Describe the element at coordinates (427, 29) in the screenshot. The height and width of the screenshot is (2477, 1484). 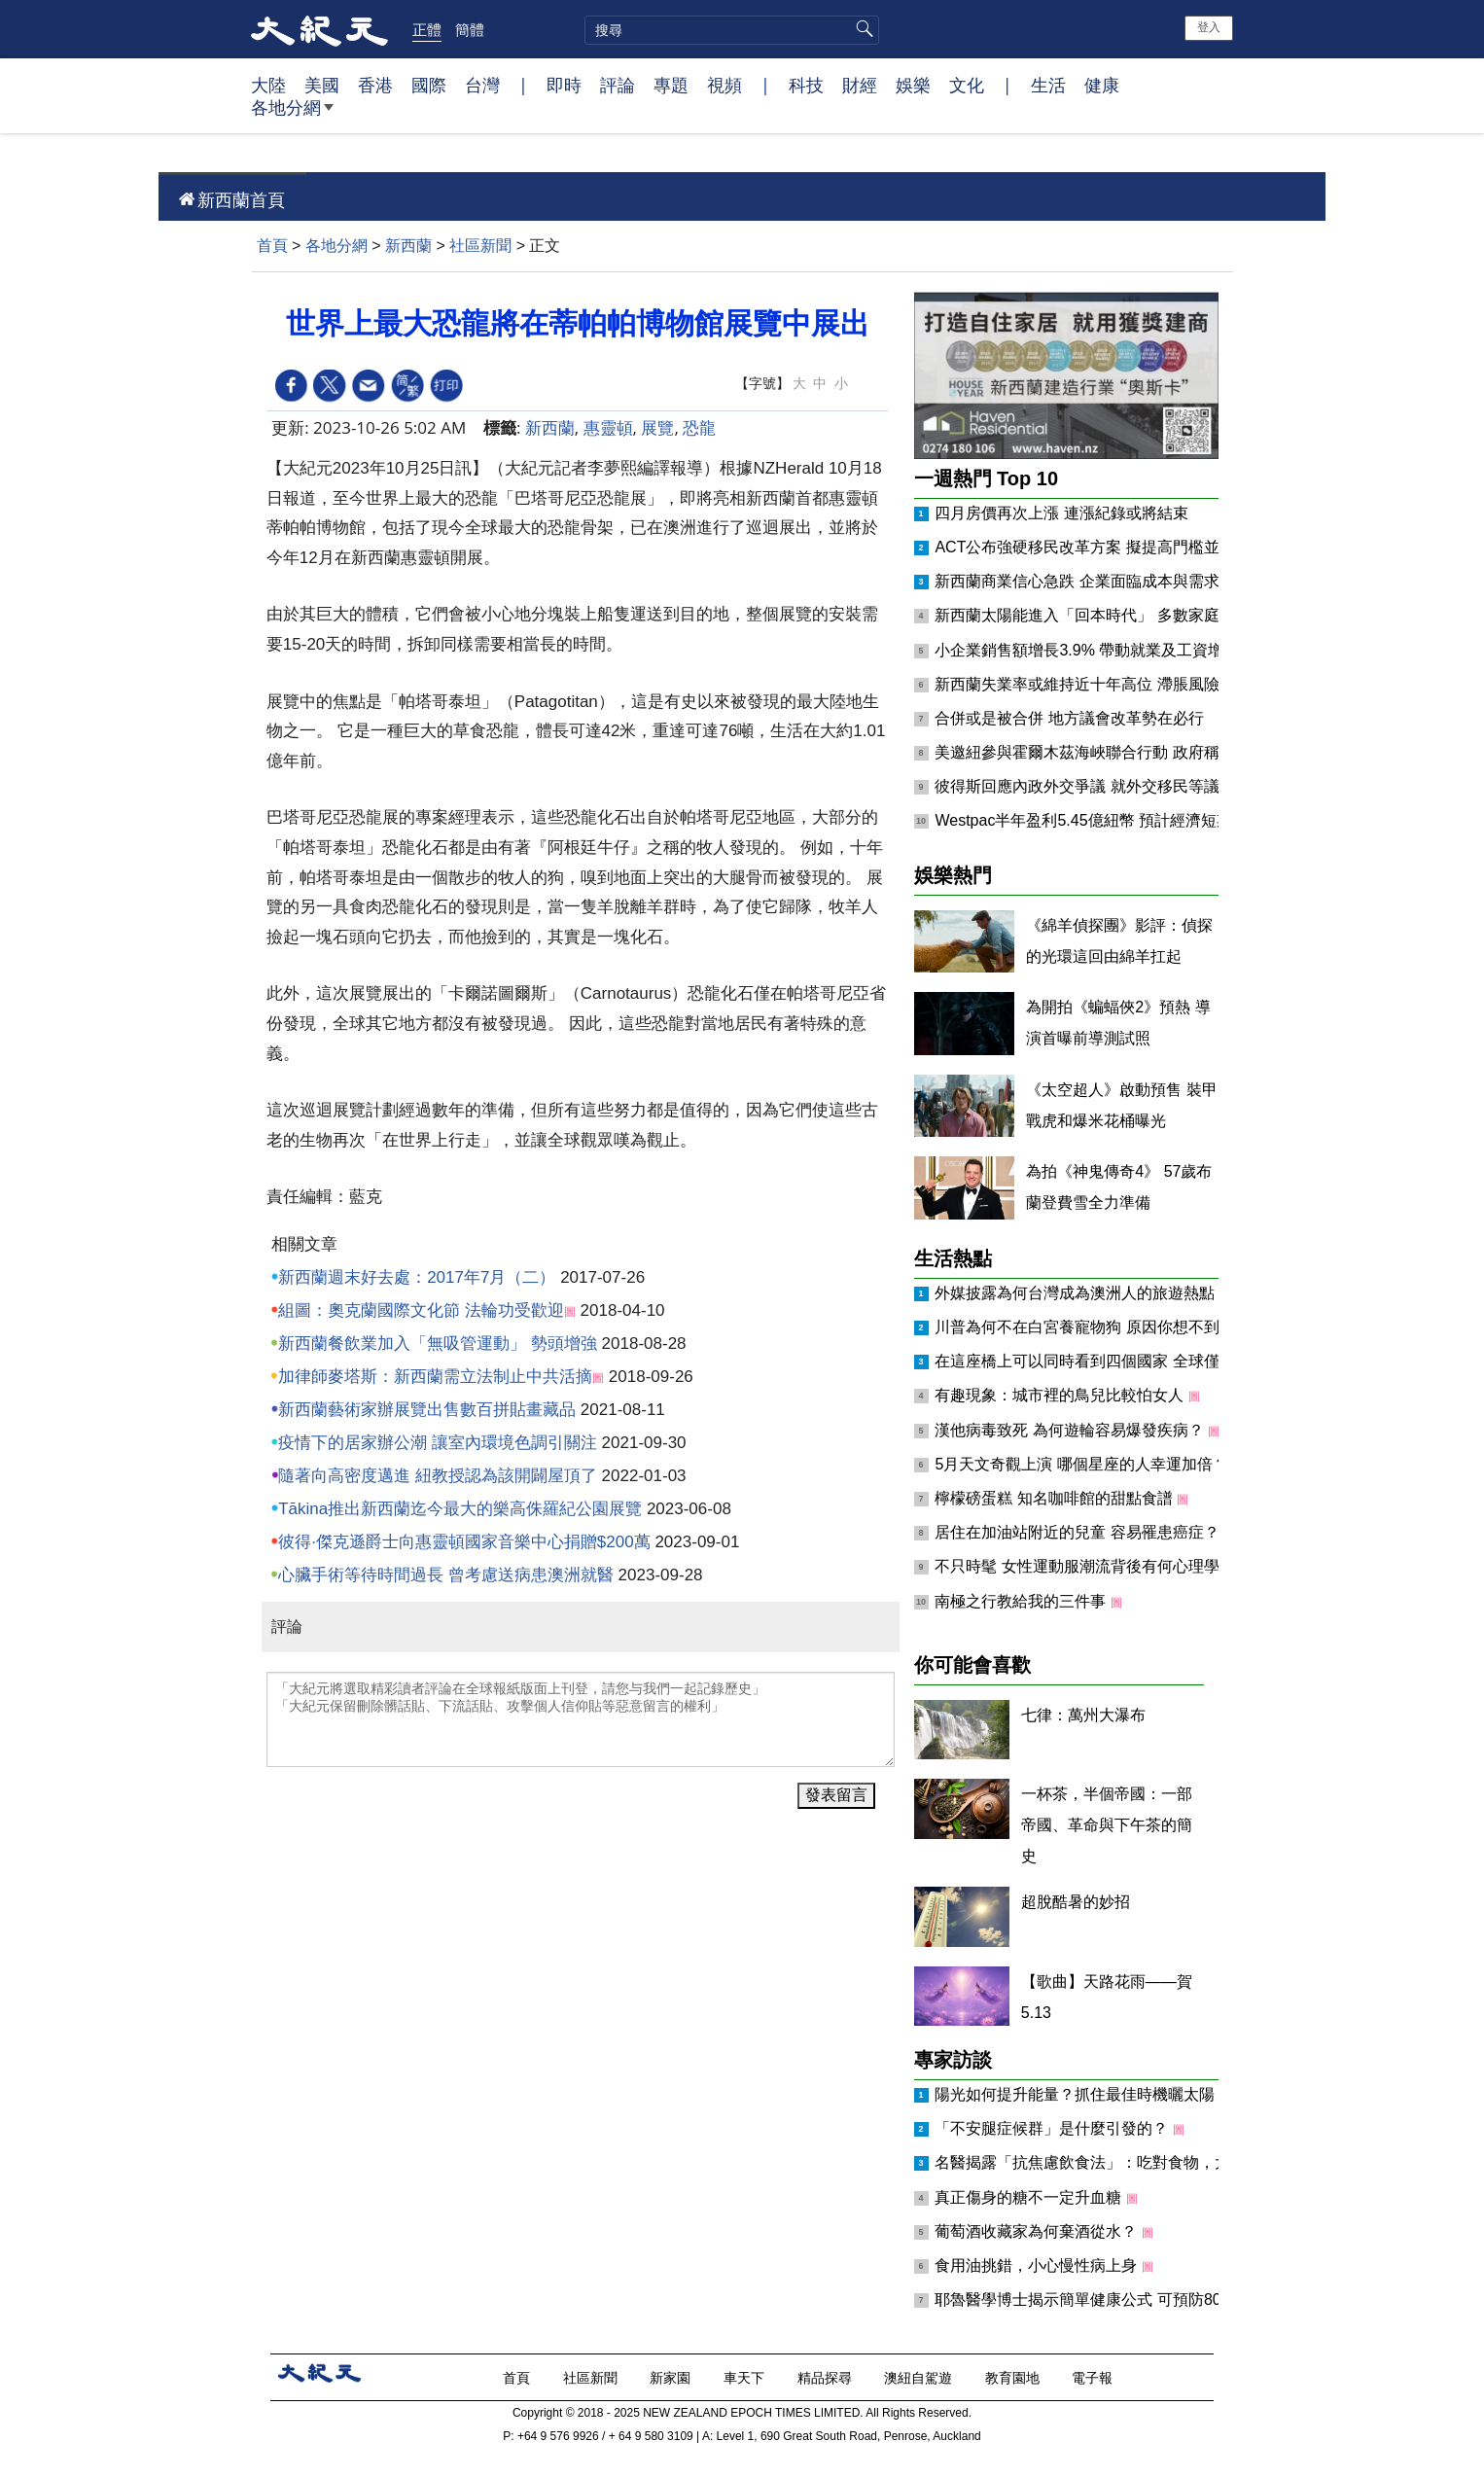
I see `正體` at that location.